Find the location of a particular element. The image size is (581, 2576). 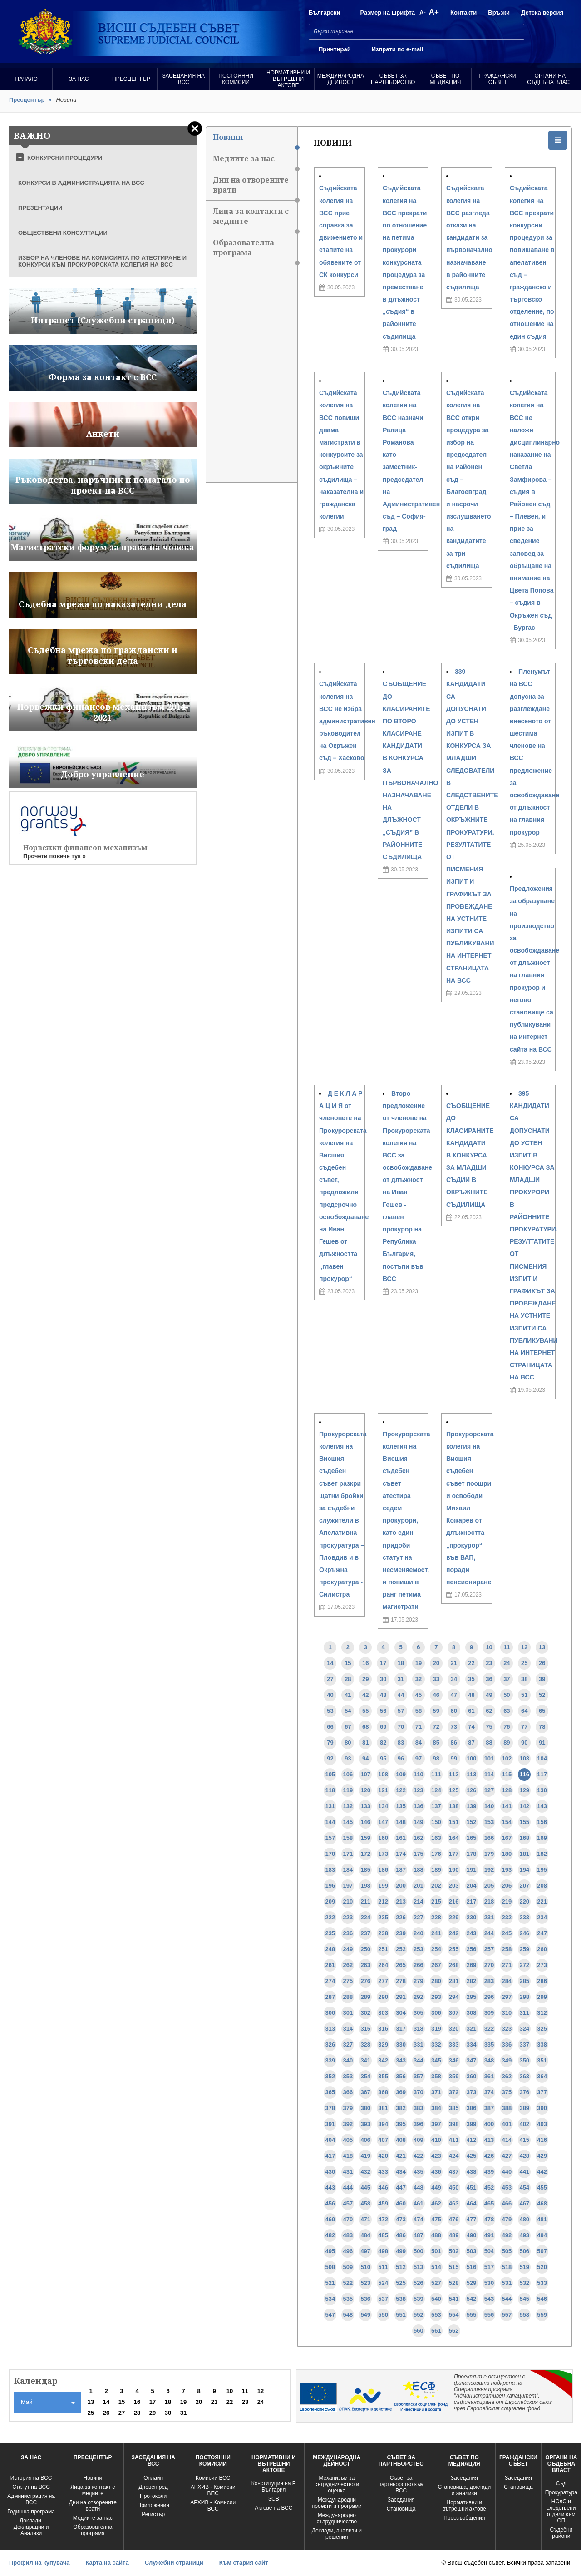

183 is located at coordinates (330, 1869).